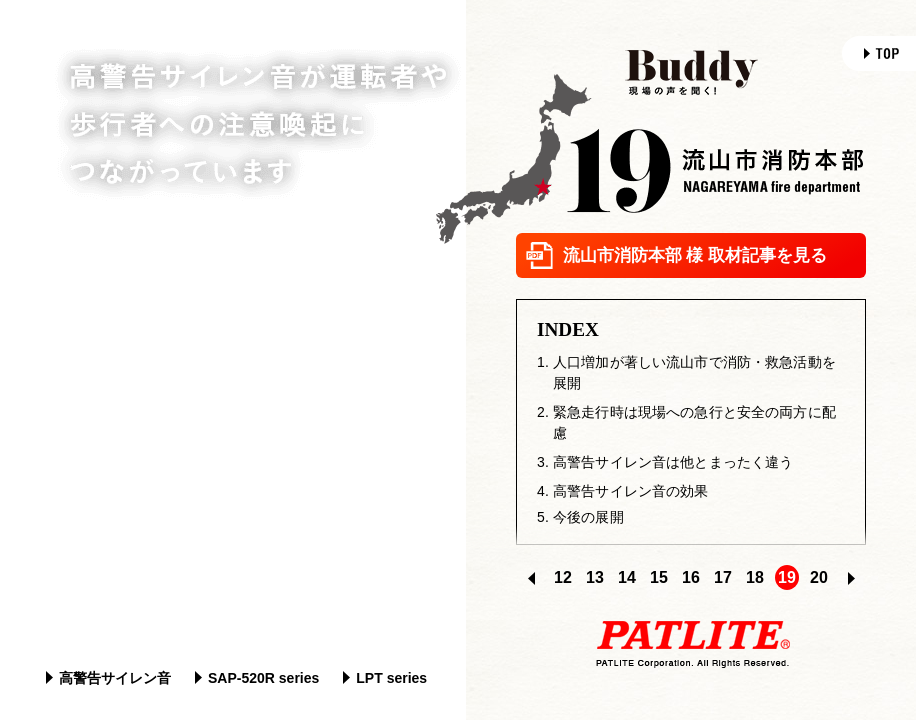 The width and height of the screenshot is (916, 720). What do you see at coordinates (108, 678) in the screenshot?
I see `高警告サイレン音` at bounding box center [108, 678].